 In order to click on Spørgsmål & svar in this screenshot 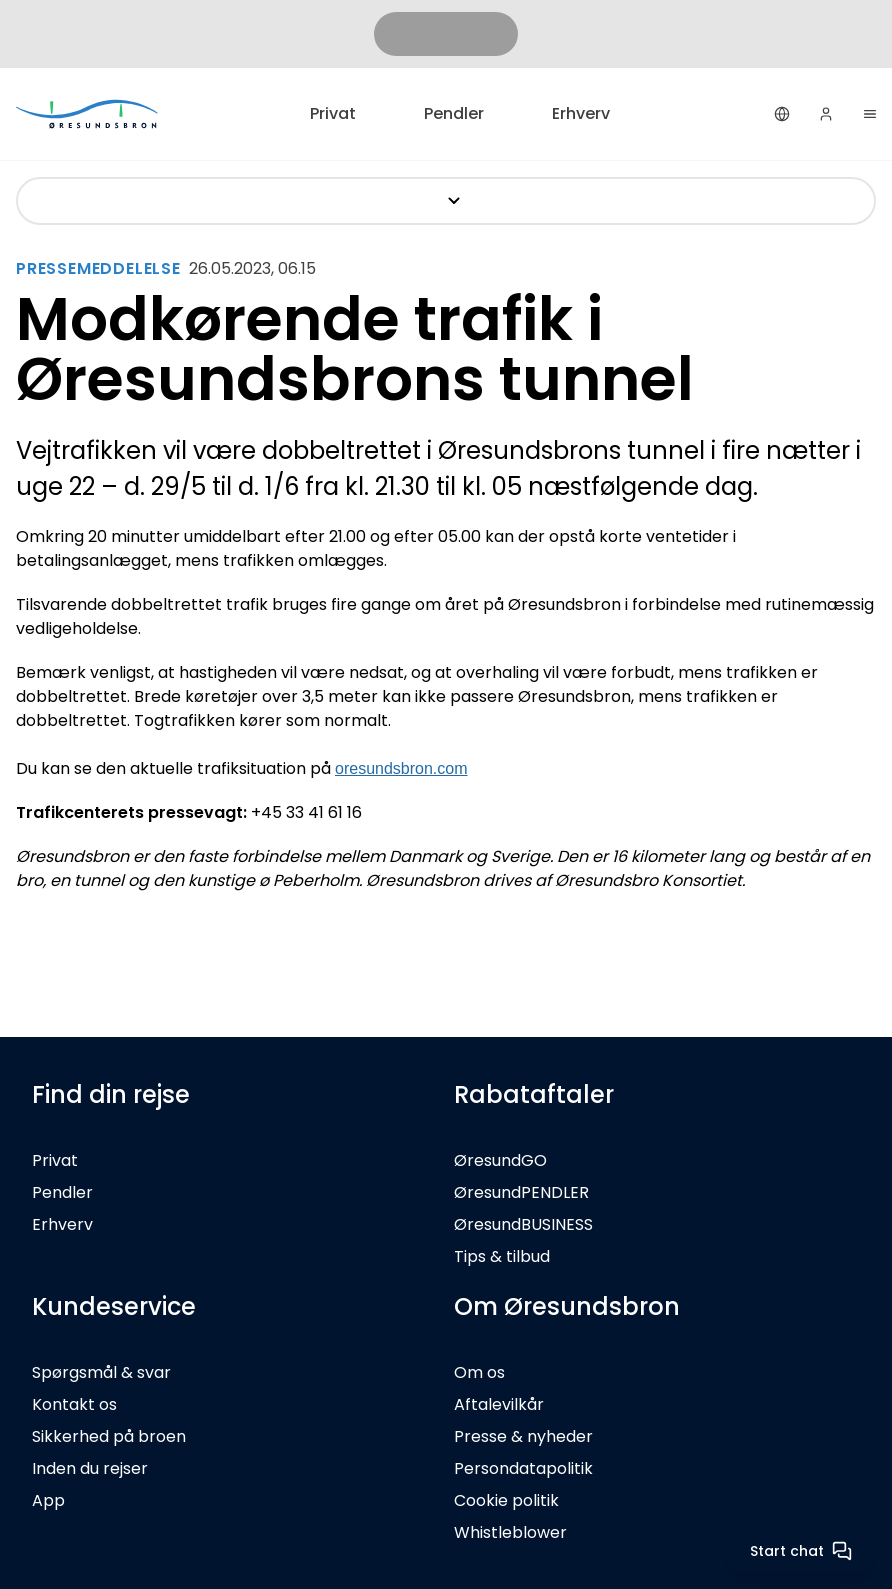, I will do `click(101, 1372)`.